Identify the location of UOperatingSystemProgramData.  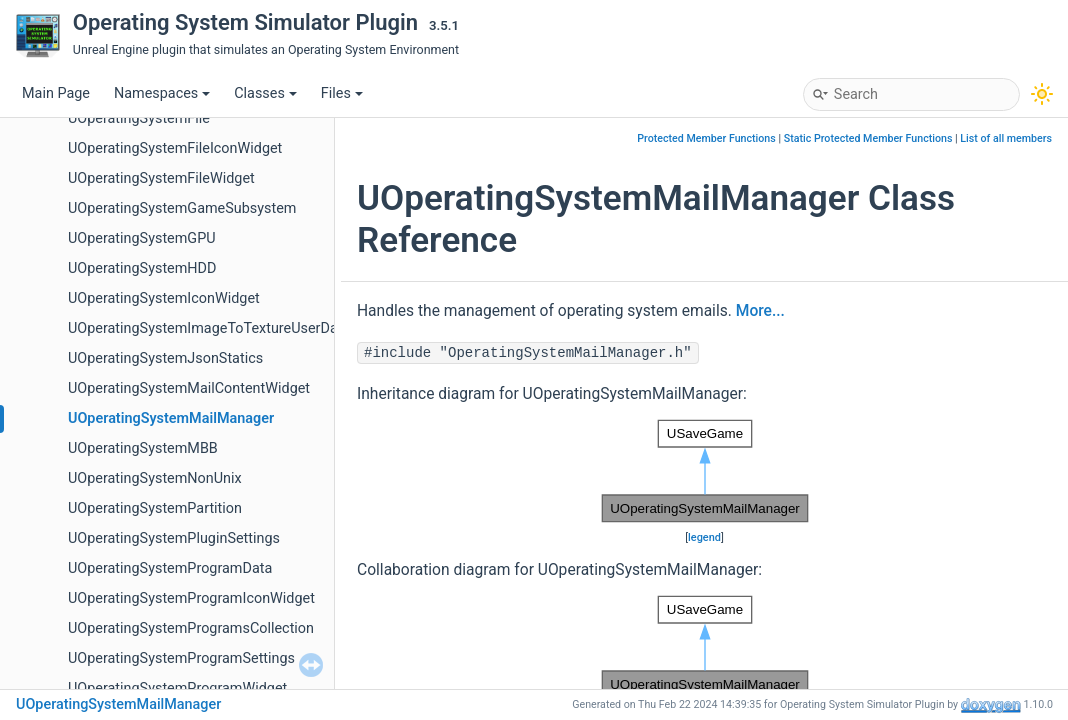
(170, 568).